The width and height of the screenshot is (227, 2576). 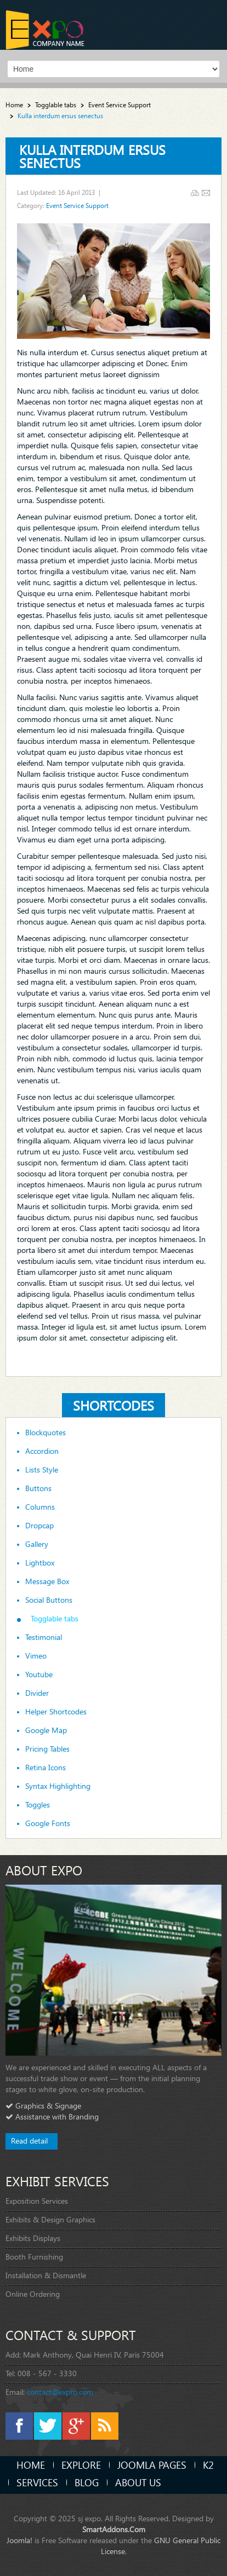 I want to click on Gallery, so click(x=36, y=1544).